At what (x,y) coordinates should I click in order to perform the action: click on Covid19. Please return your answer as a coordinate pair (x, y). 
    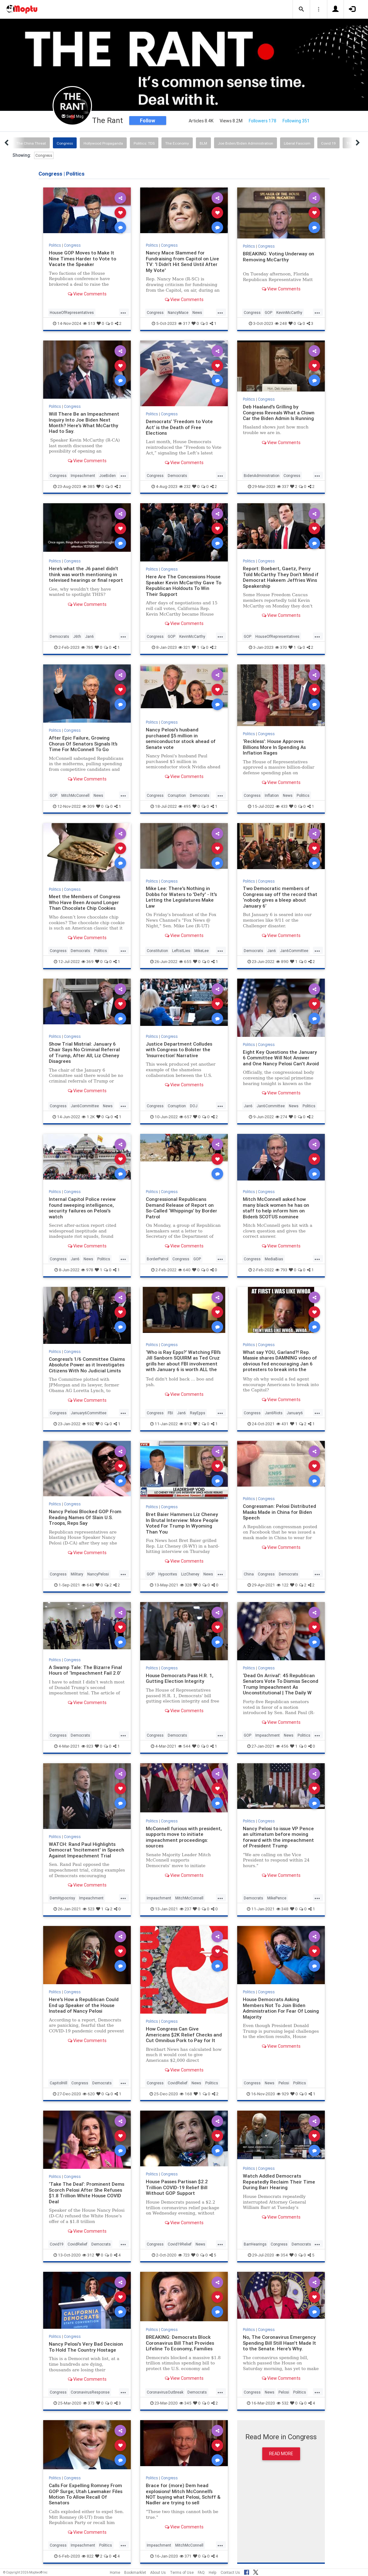
    Looking at the image, I should click on (57, 2244).